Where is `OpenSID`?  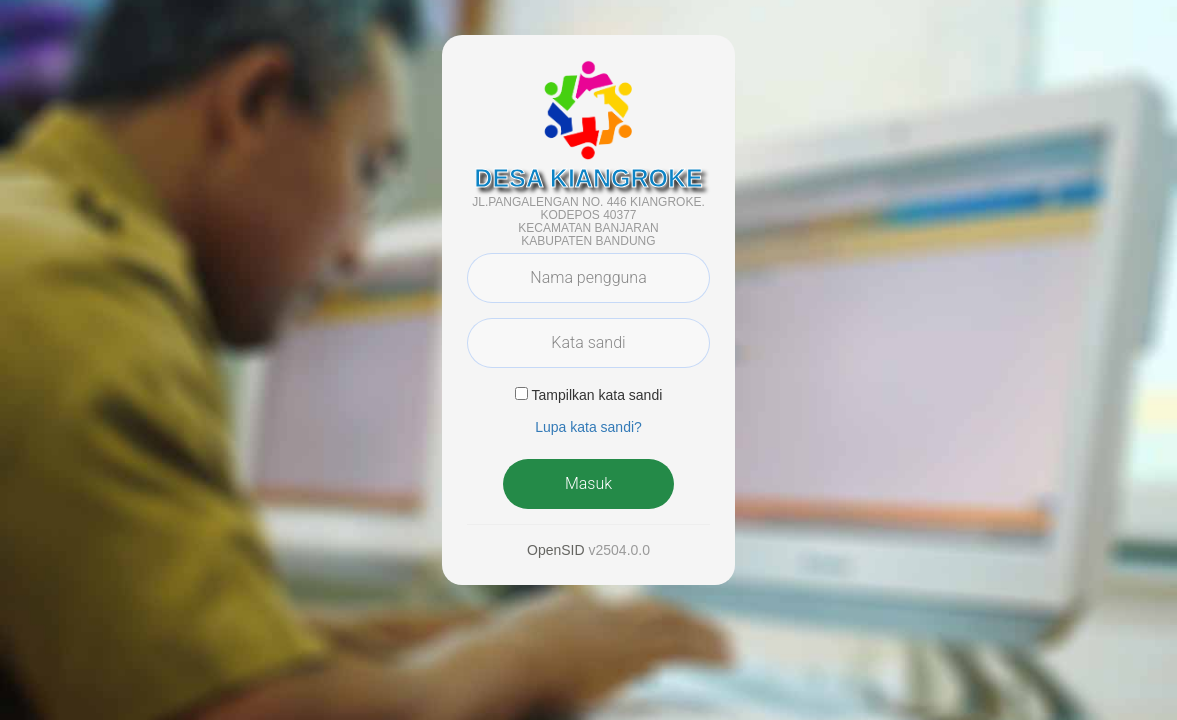 OpenSID is located at coordinates (556, 550).